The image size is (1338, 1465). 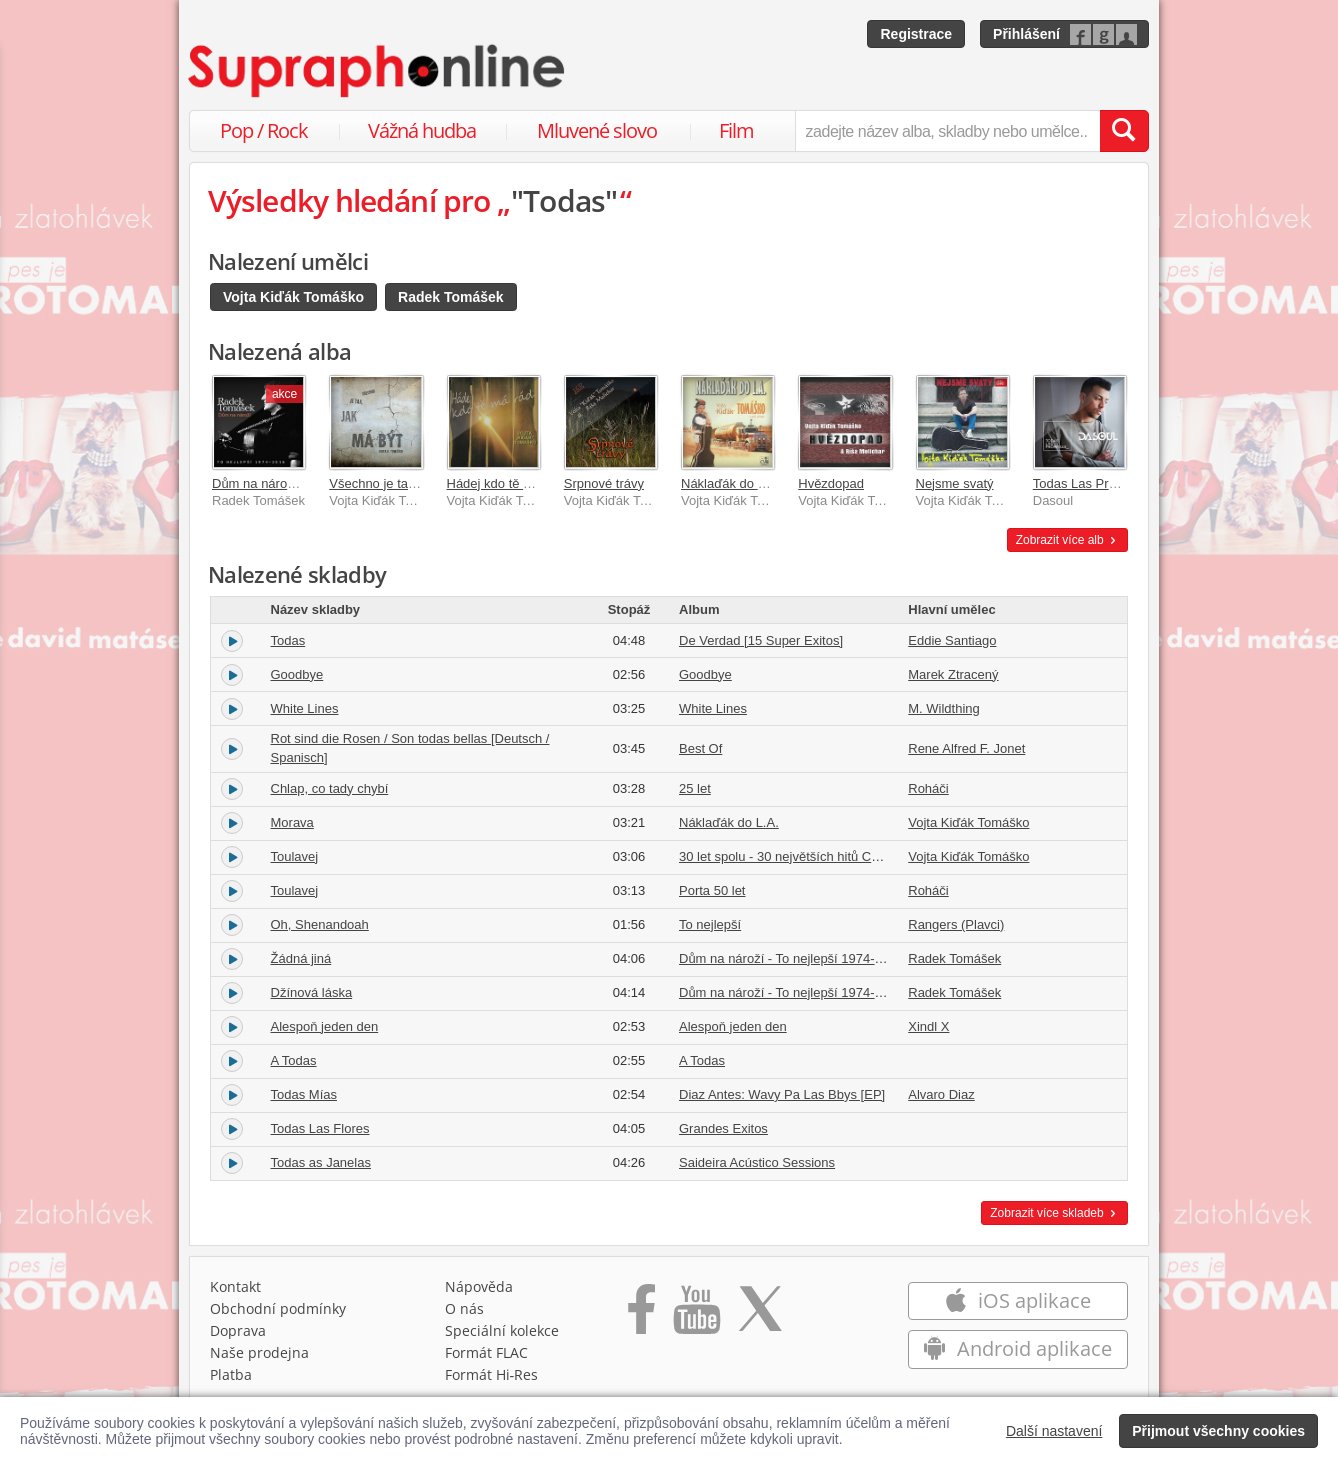 I want to click on Hádej kdo tě má rád, so click(x=505, y=483).